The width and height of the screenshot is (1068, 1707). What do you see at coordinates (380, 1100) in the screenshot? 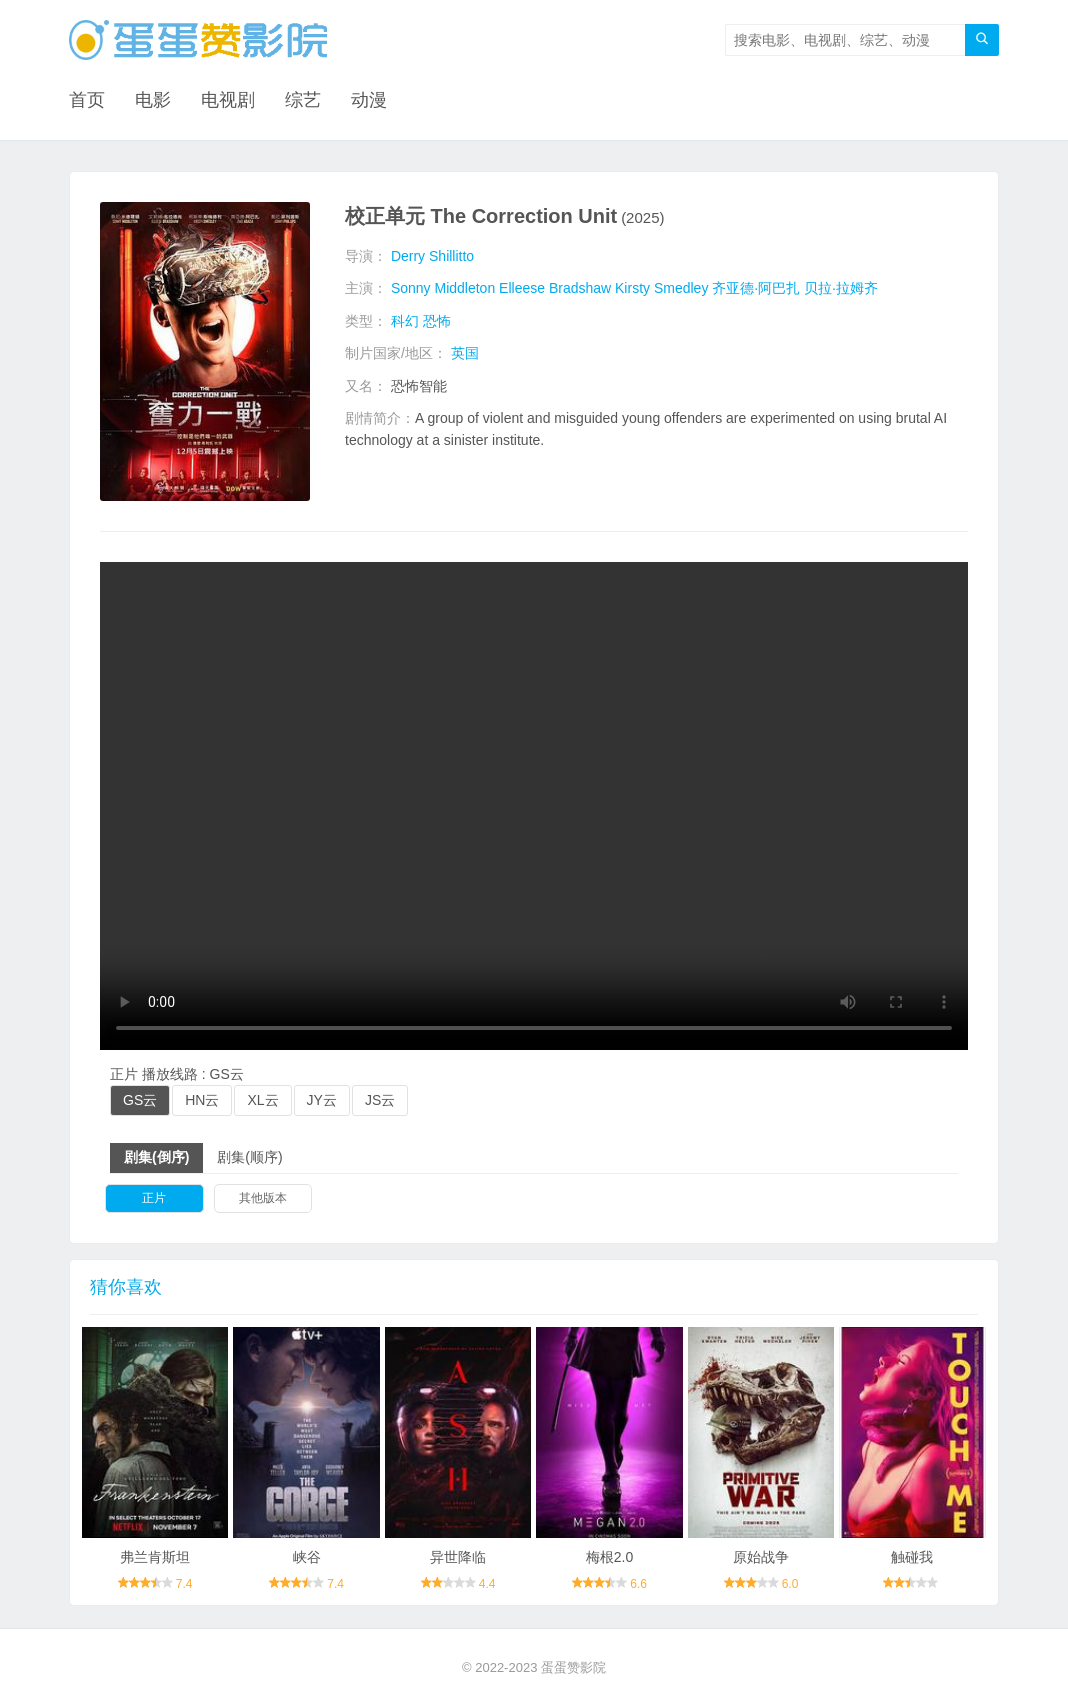
I see `JS云` at bounding box center [380, 1100].